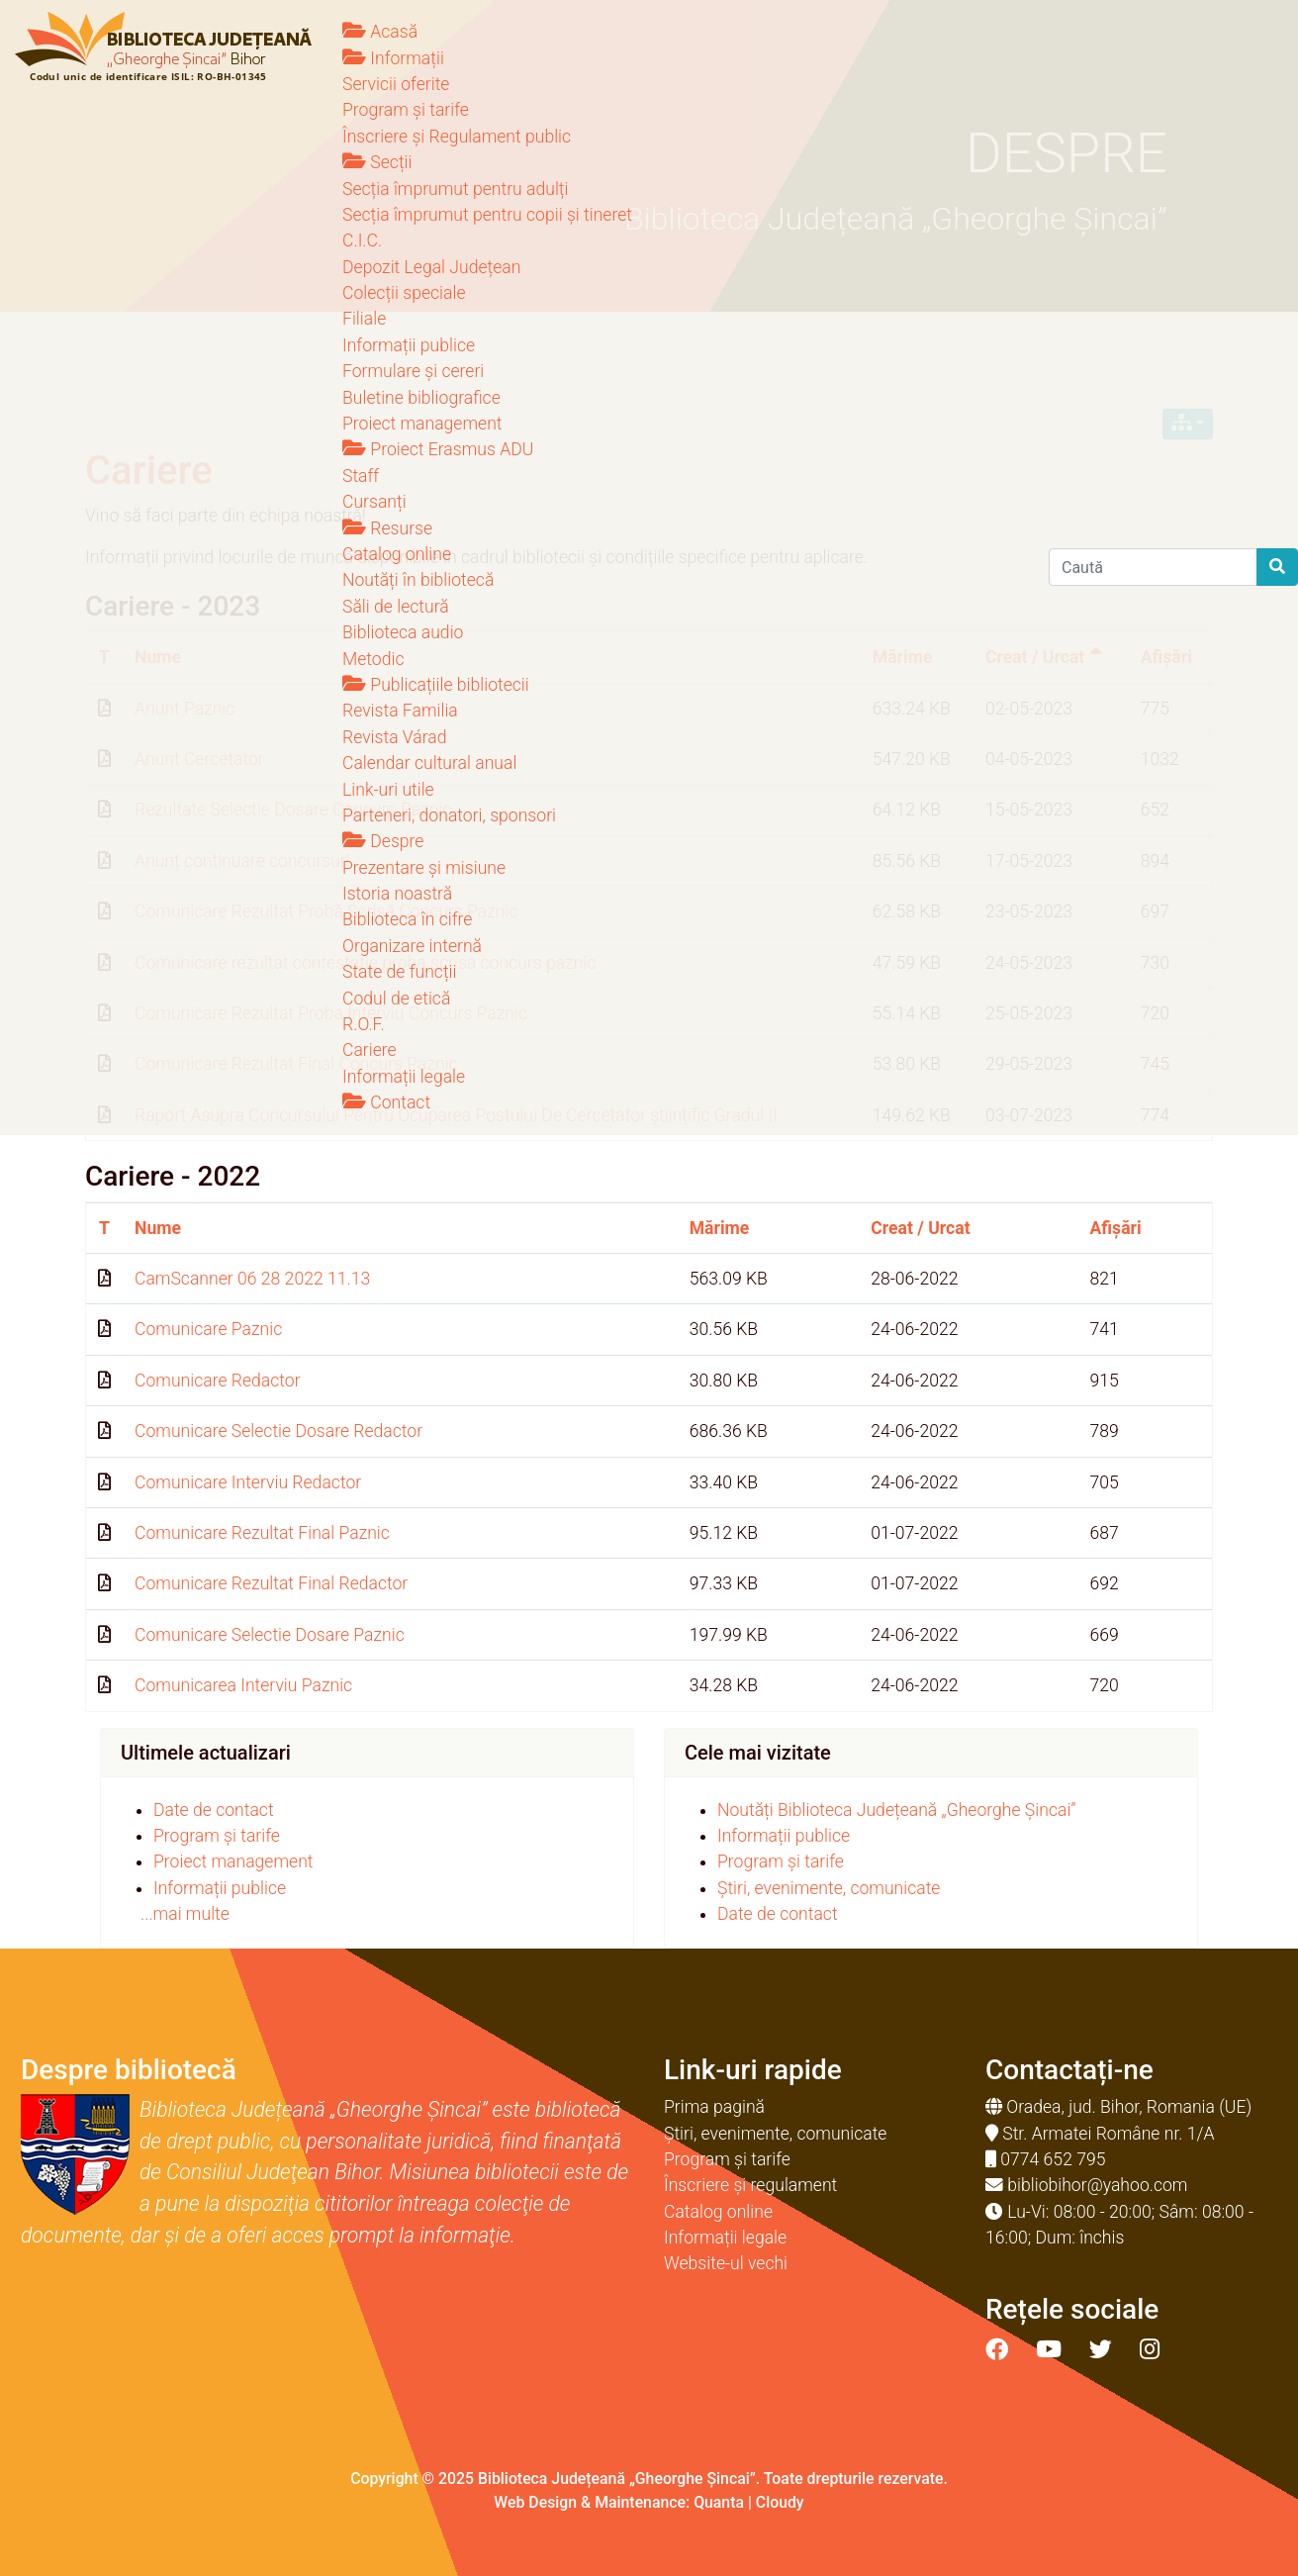 The height and width of the screenshot is (2576, 1298). What do you see at coordinates (714, 2107) in the screenshot?
I see `Prima pagină` at bounding box center [714, 2107].